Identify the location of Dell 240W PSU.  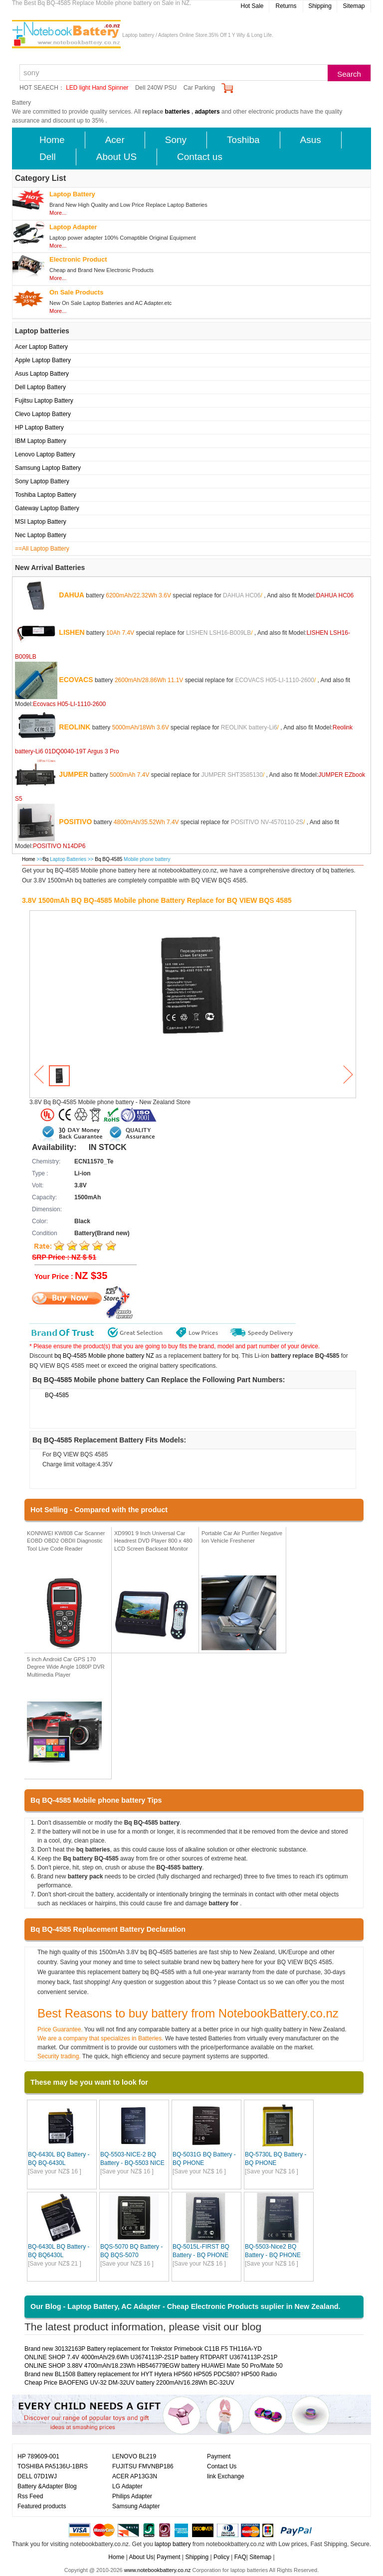
(156, 87).